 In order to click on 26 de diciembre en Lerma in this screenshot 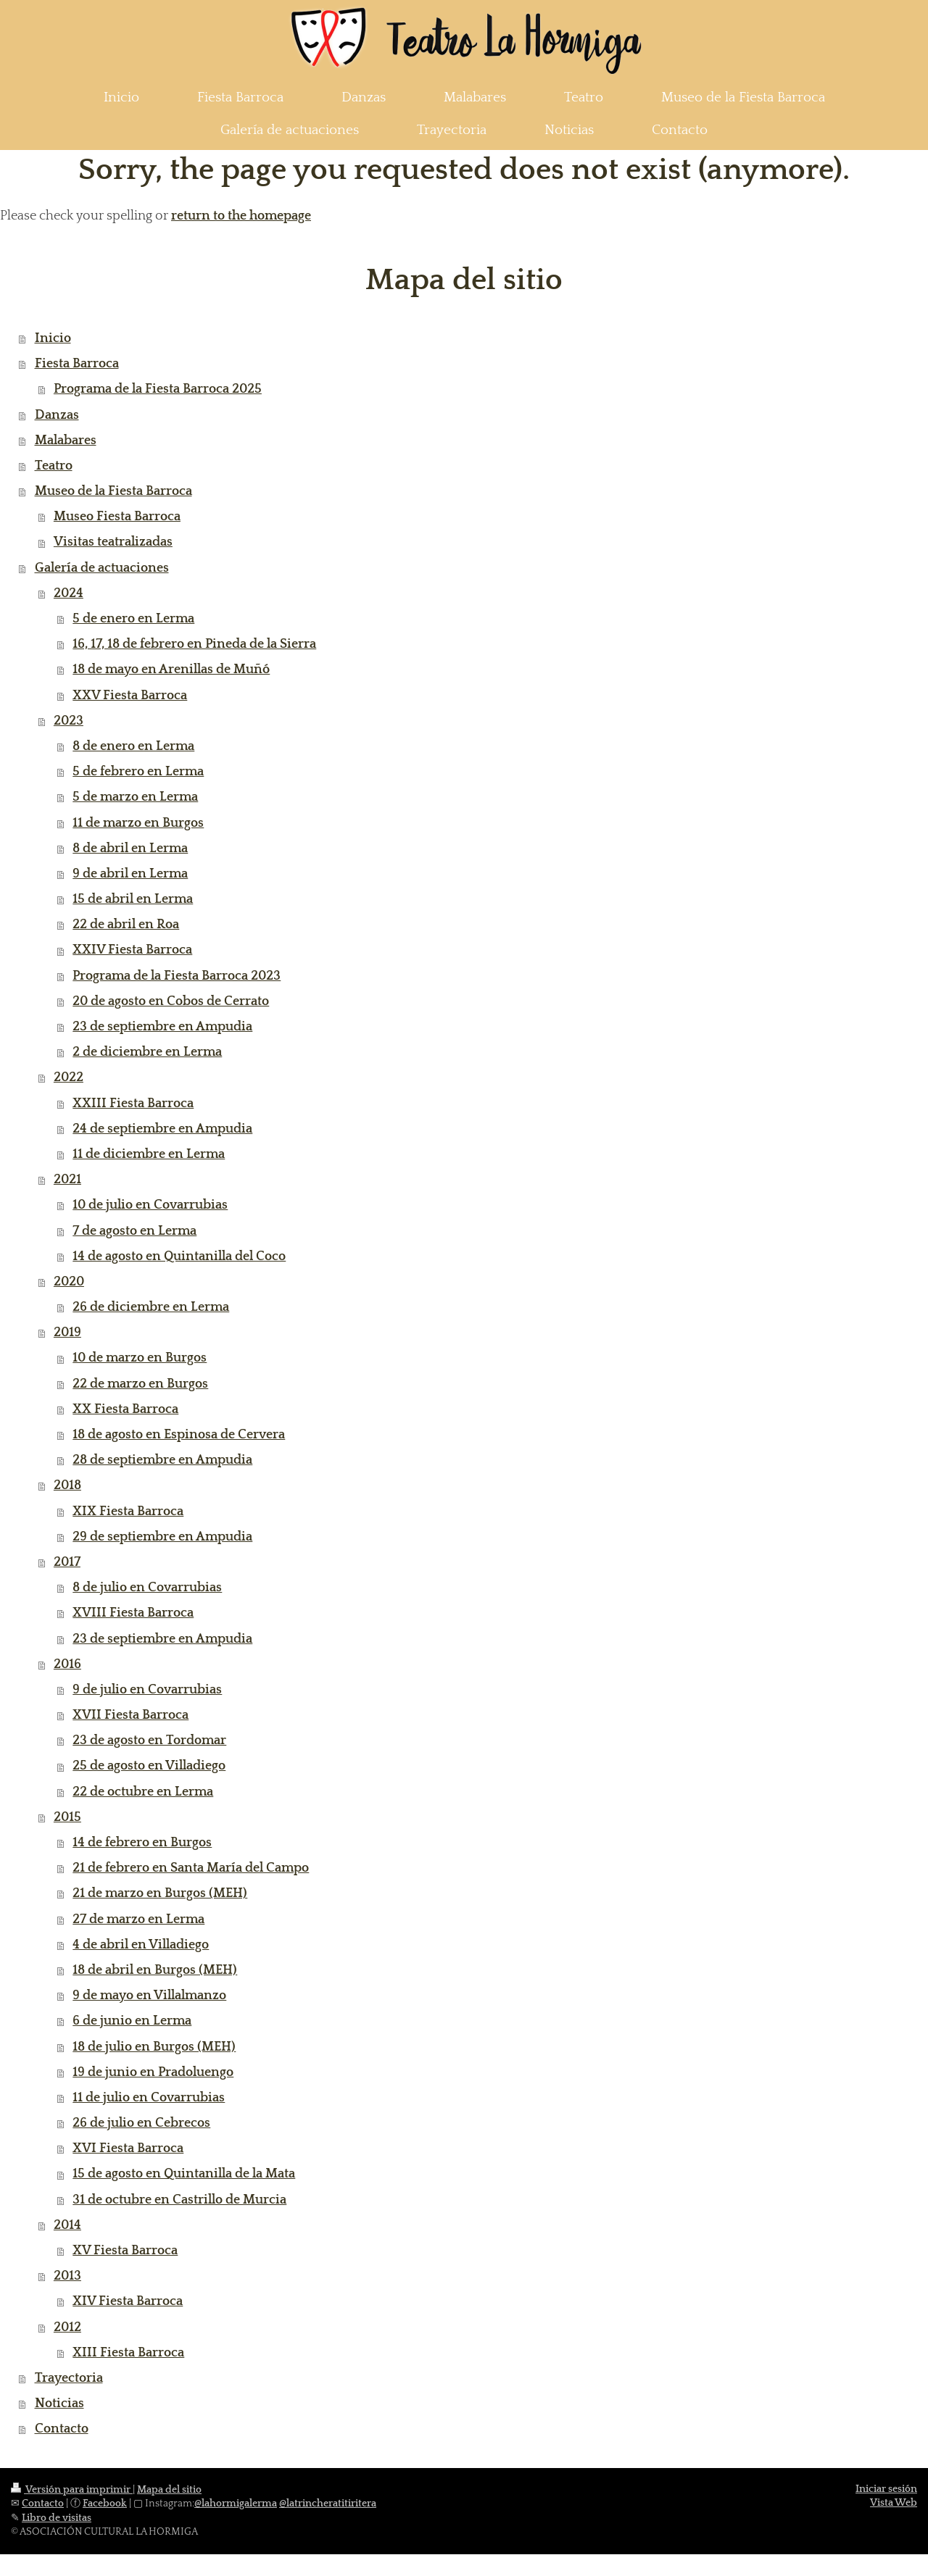, I will do `click(150, 1307)`.